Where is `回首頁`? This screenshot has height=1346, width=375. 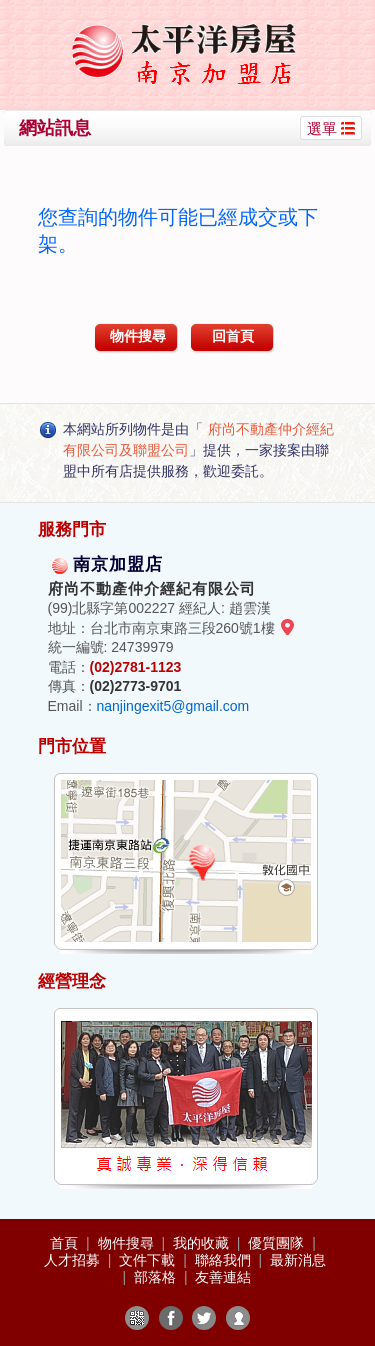 回首頁 is located at coordinates (233, 336).